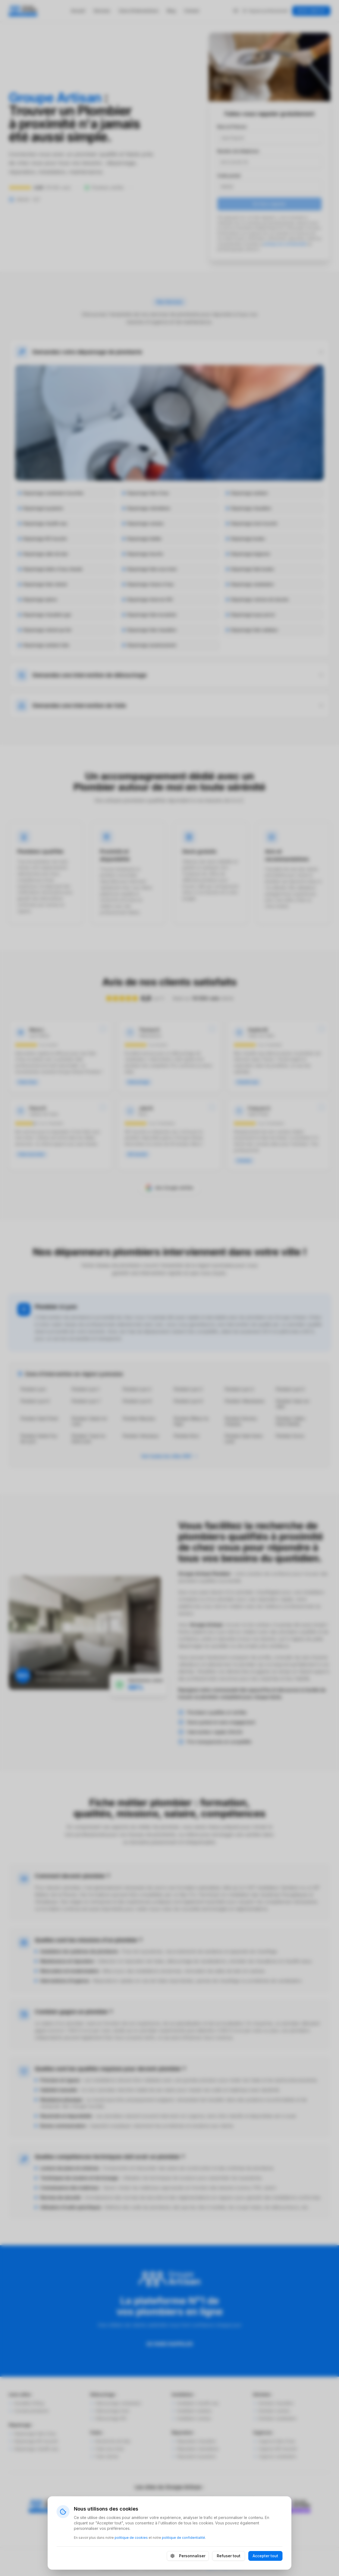 This screenshot has width=339, height=2576. What do you see at coordinates (291, 1421) in the screenshot?
I see `Plombier Oullins-Pierre-Bénite` at bounding box center [291, 1421].